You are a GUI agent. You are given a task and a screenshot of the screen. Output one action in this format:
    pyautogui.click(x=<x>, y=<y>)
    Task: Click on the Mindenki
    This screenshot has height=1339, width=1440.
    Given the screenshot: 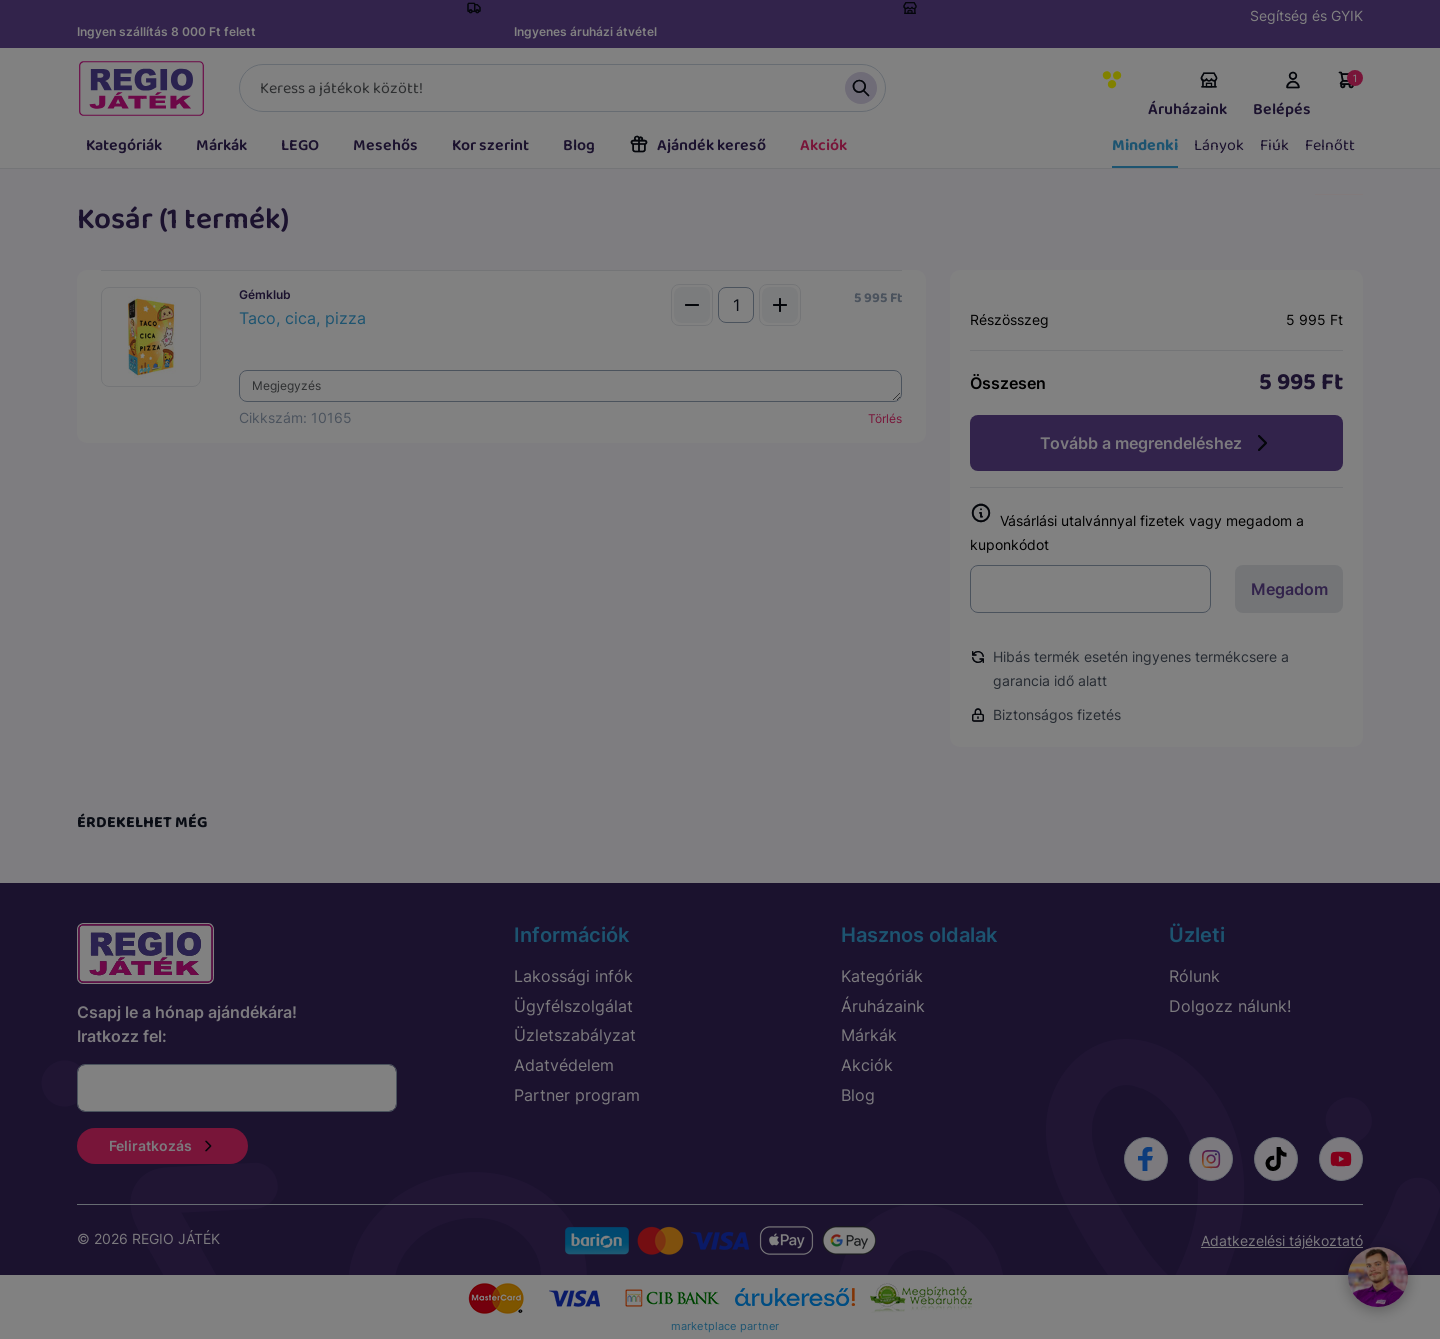 What is the action you would take?
    pyautogui.click(x=1145, y=145)
    